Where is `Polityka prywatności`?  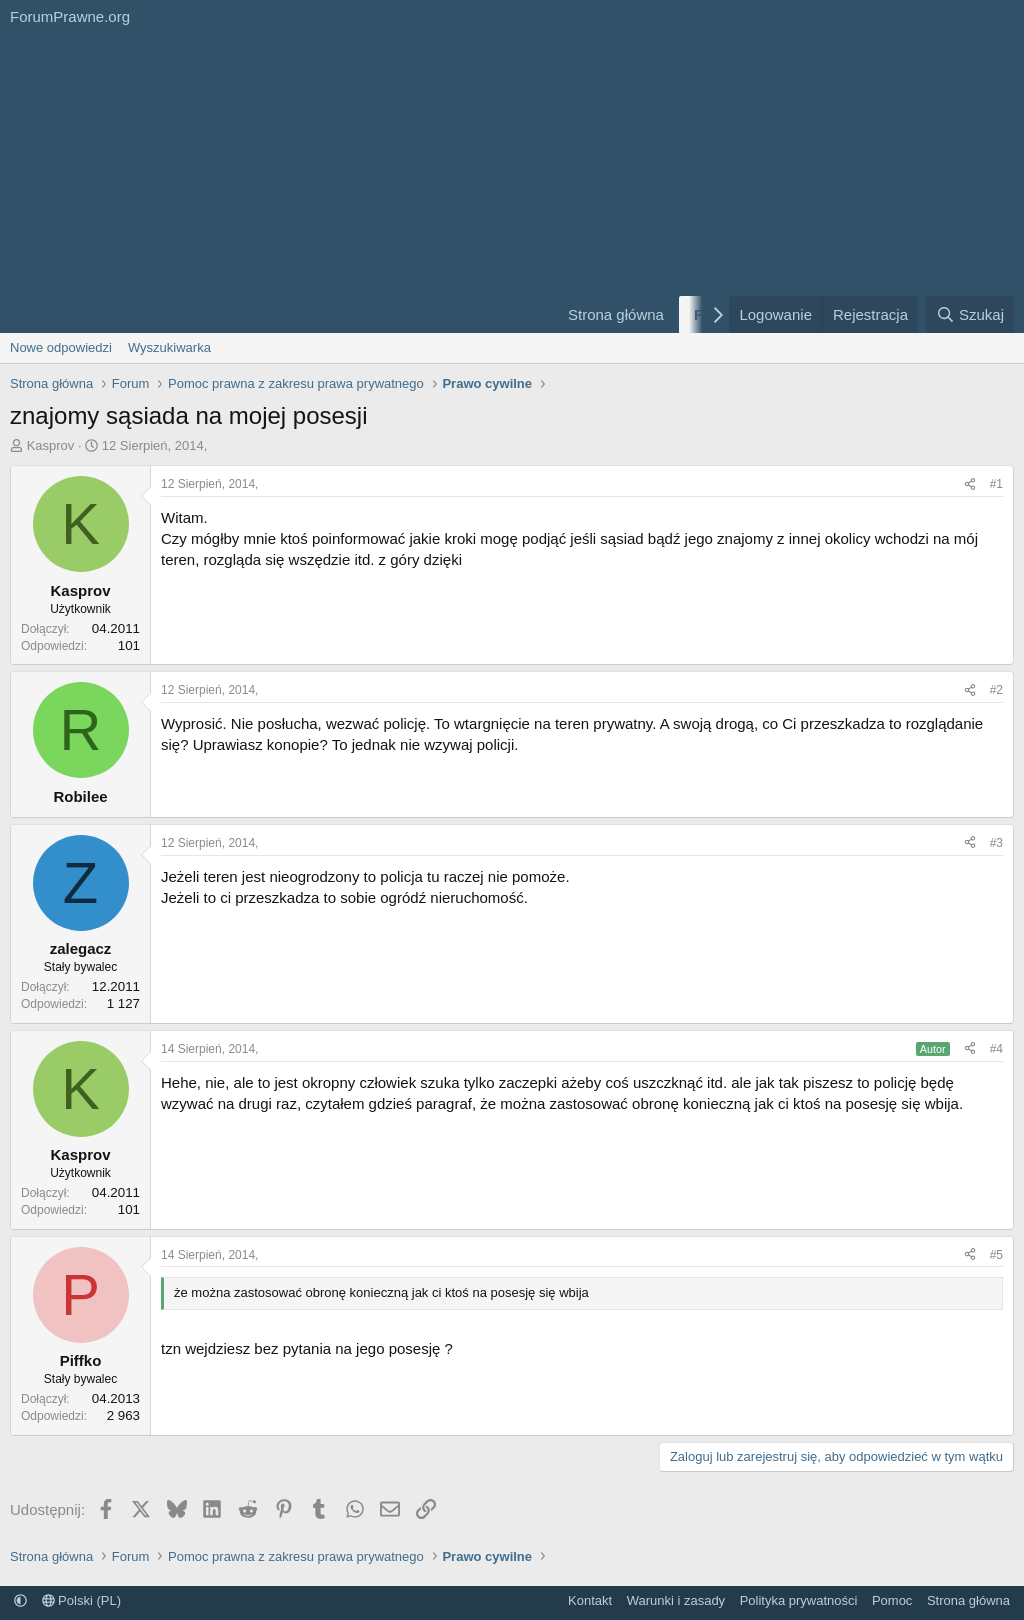 Polityka prywatności is located at coordinates (799, 1600).